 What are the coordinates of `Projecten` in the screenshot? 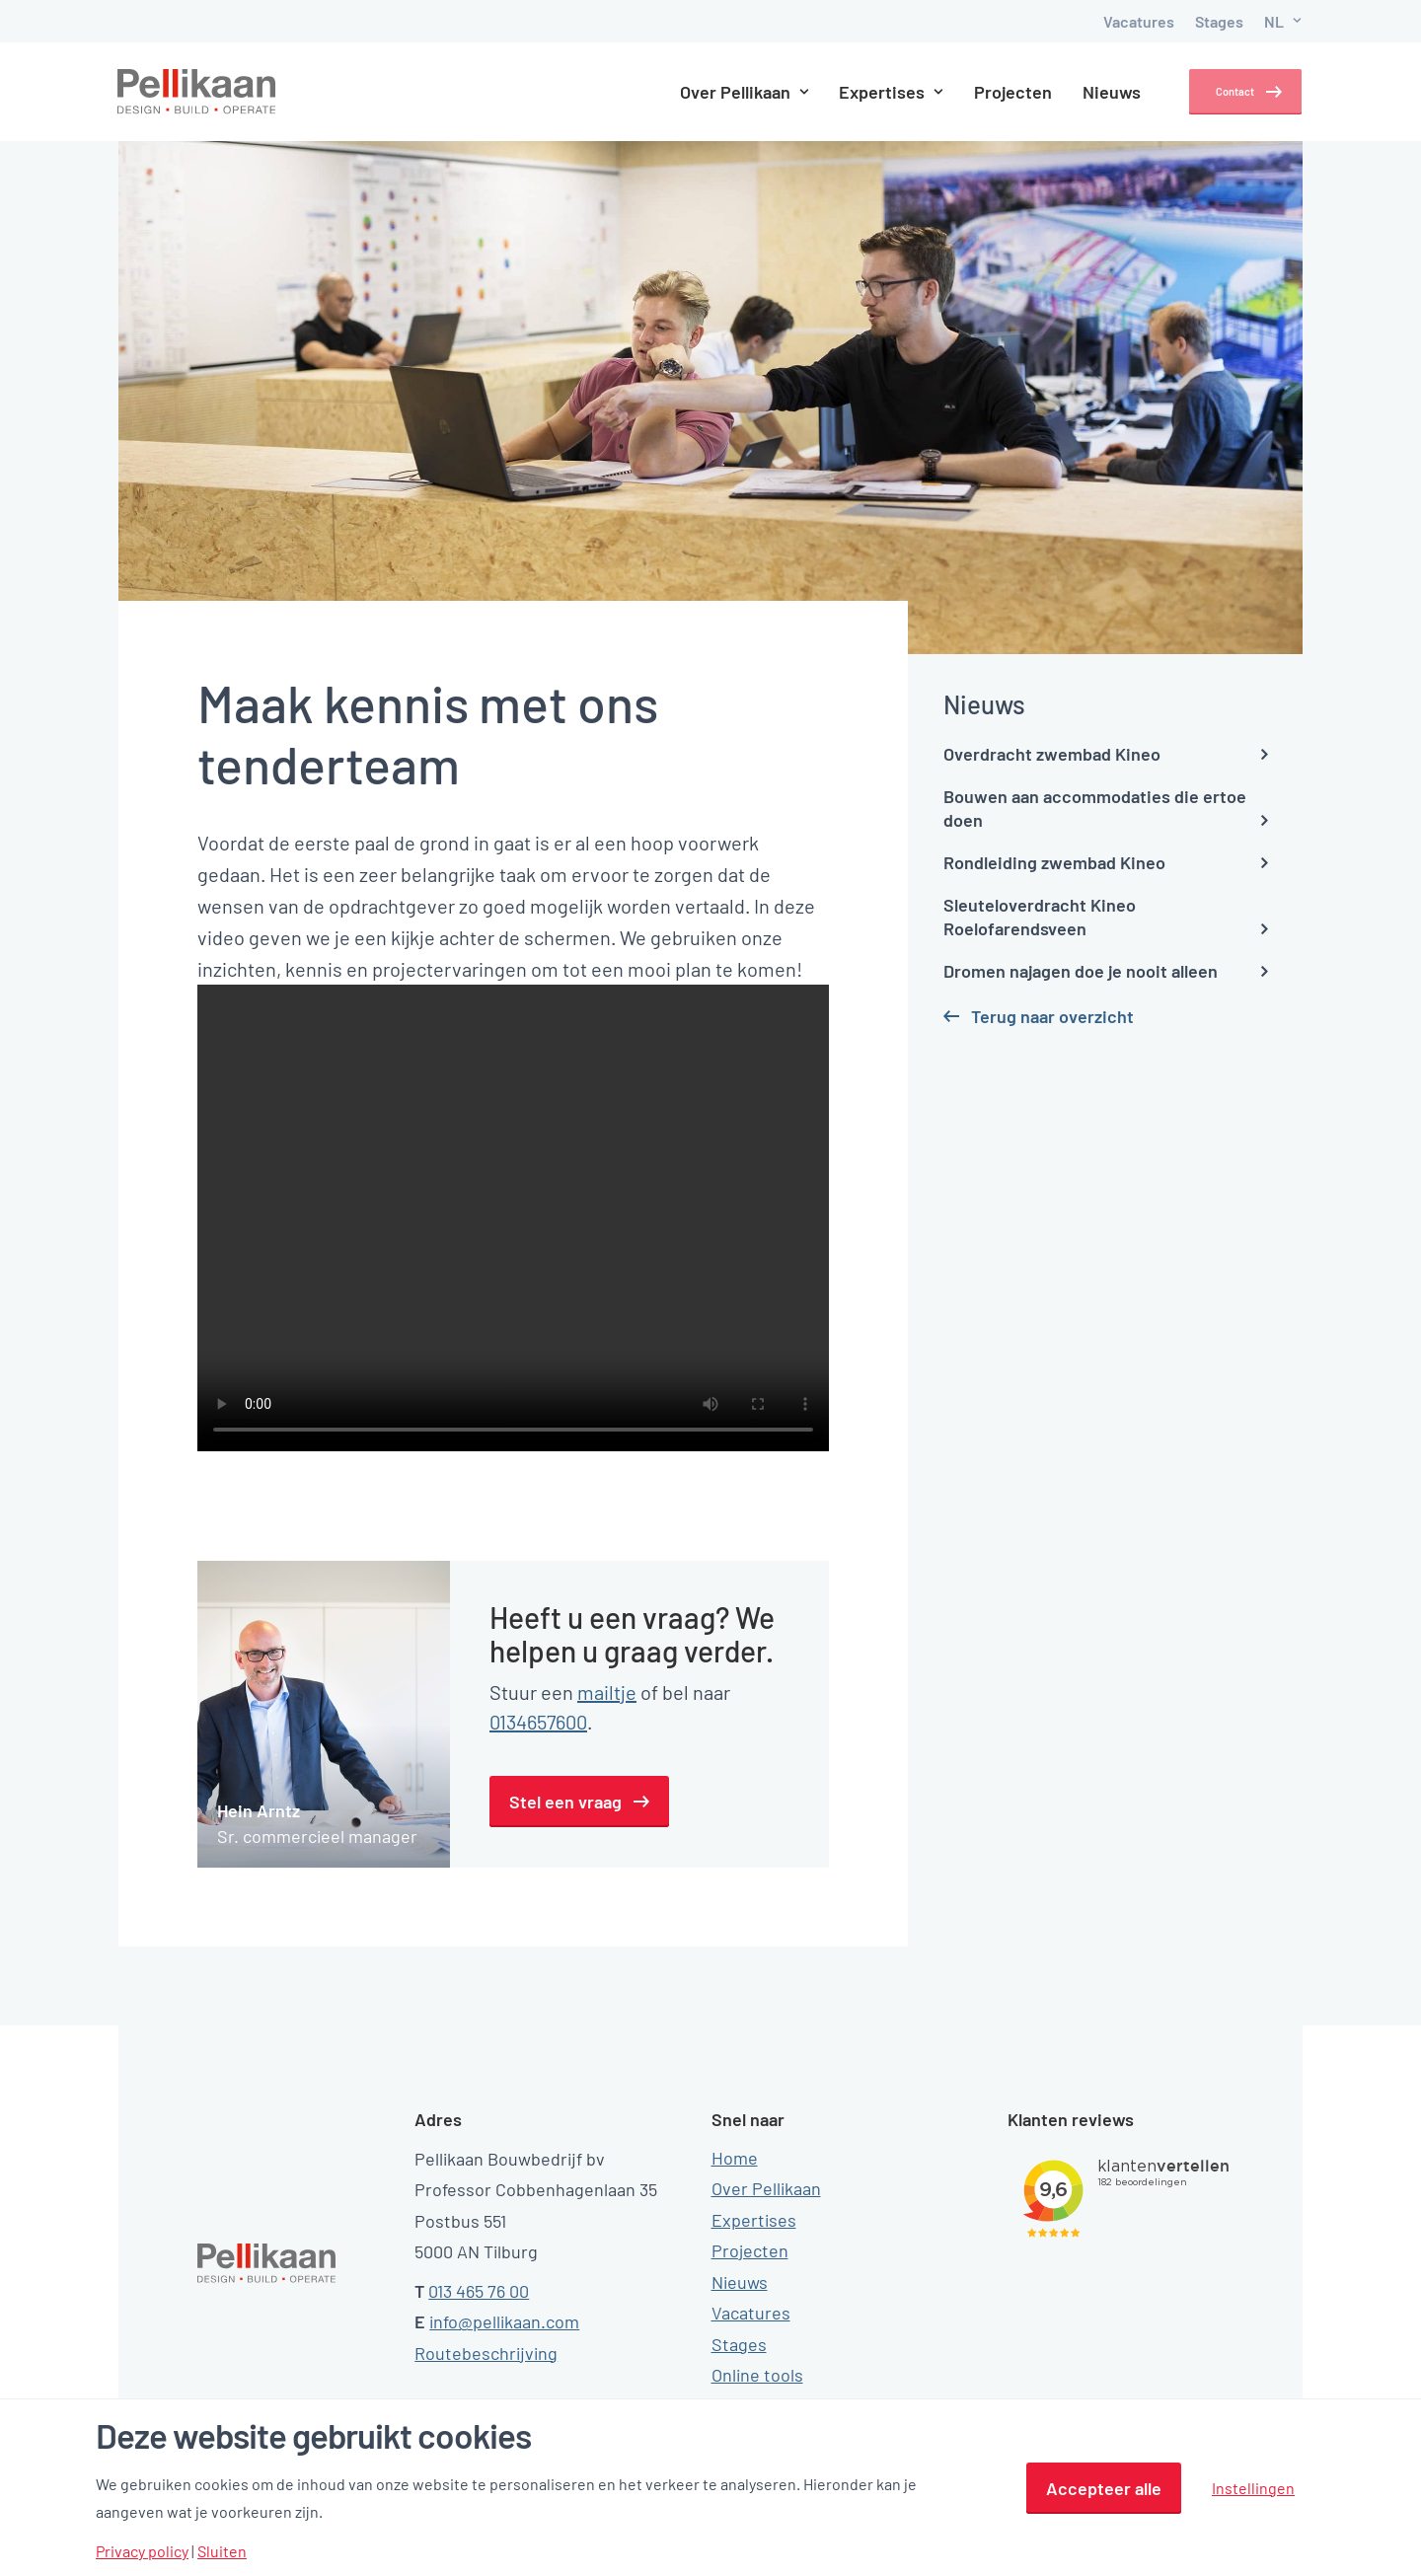 It's located at (995, 92).